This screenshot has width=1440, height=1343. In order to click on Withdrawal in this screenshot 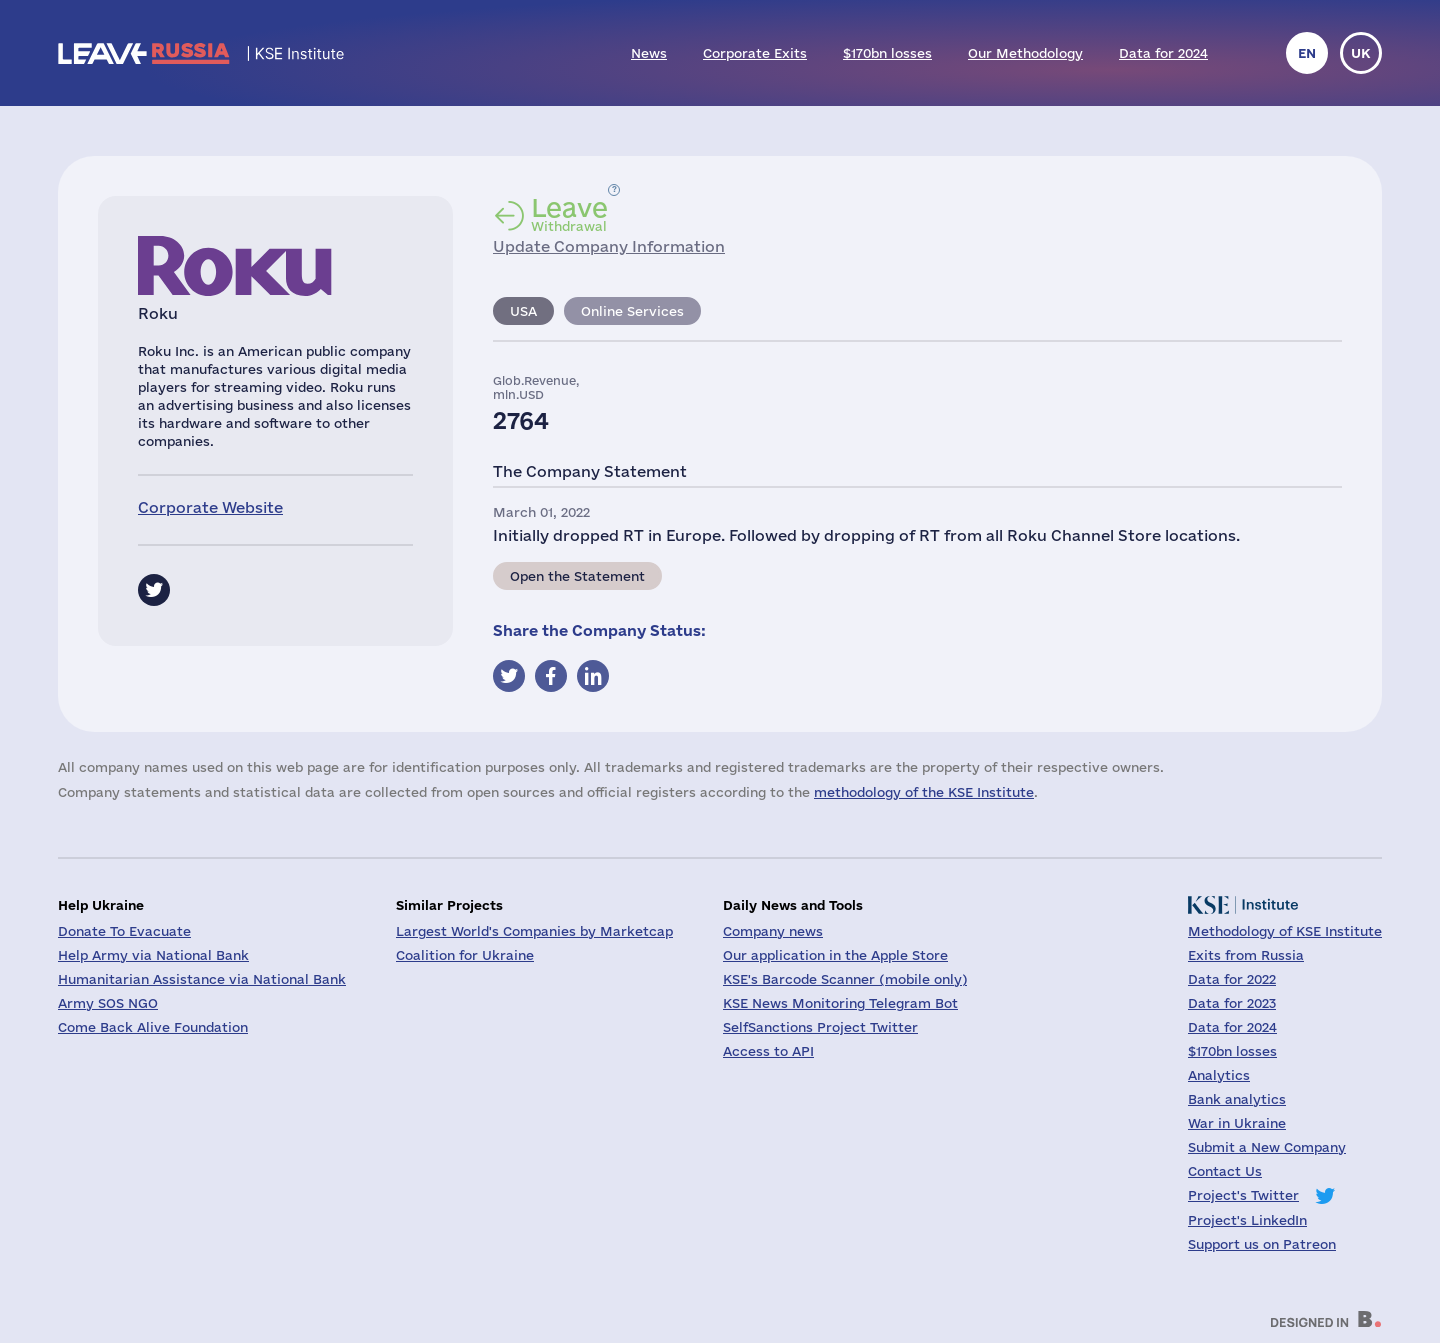, I will do `click(569, 214)`.